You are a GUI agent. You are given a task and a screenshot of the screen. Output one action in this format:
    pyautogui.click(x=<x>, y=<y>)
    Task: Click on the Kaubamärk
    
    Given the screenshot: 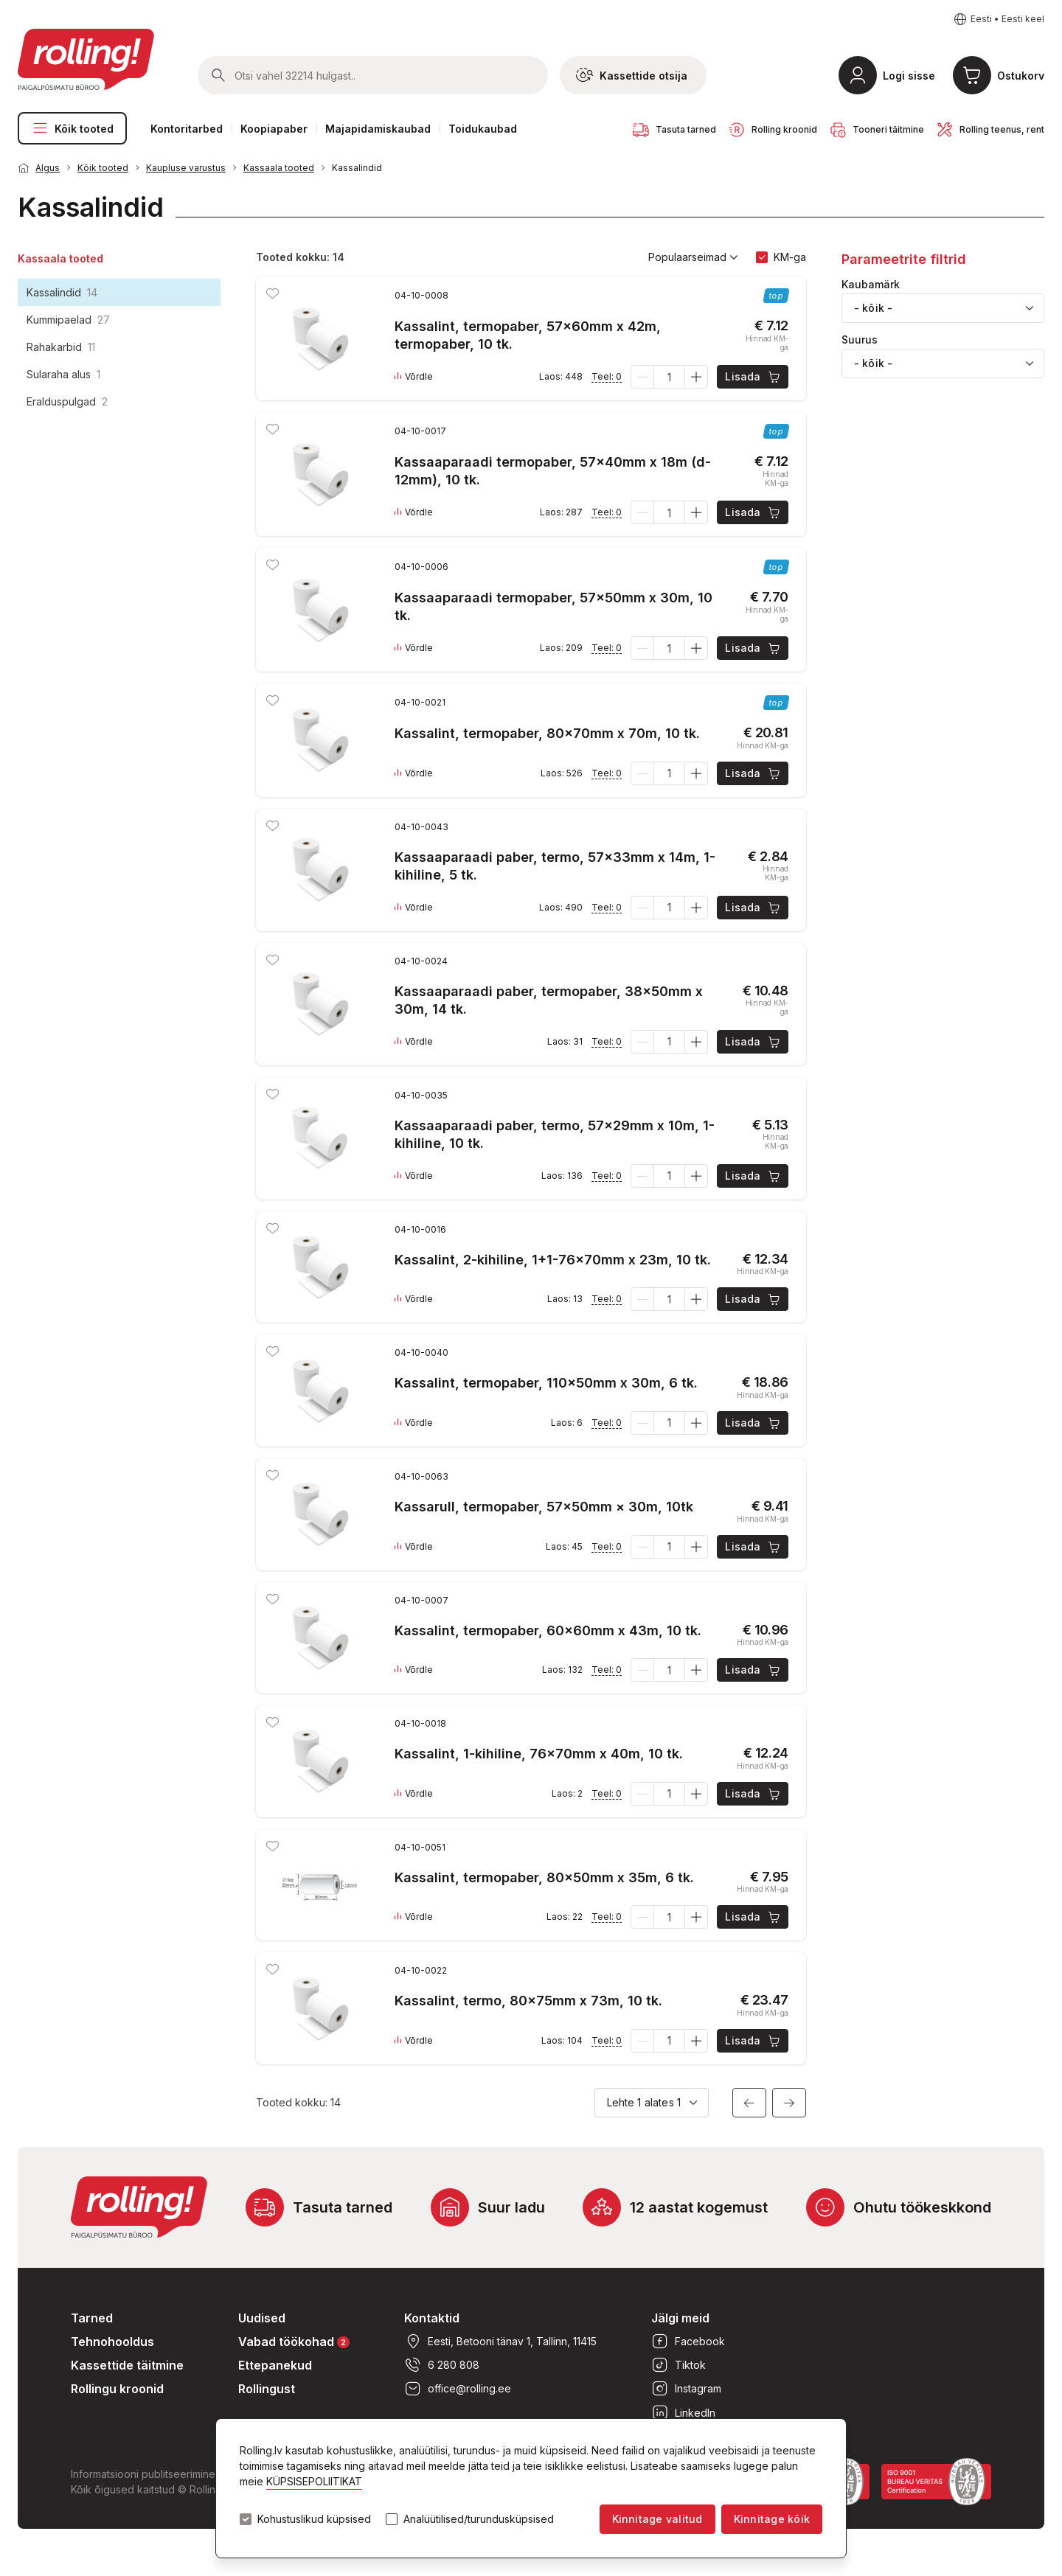 What is the action you would take?
    pyautogui.click(x=870, y=284)
    